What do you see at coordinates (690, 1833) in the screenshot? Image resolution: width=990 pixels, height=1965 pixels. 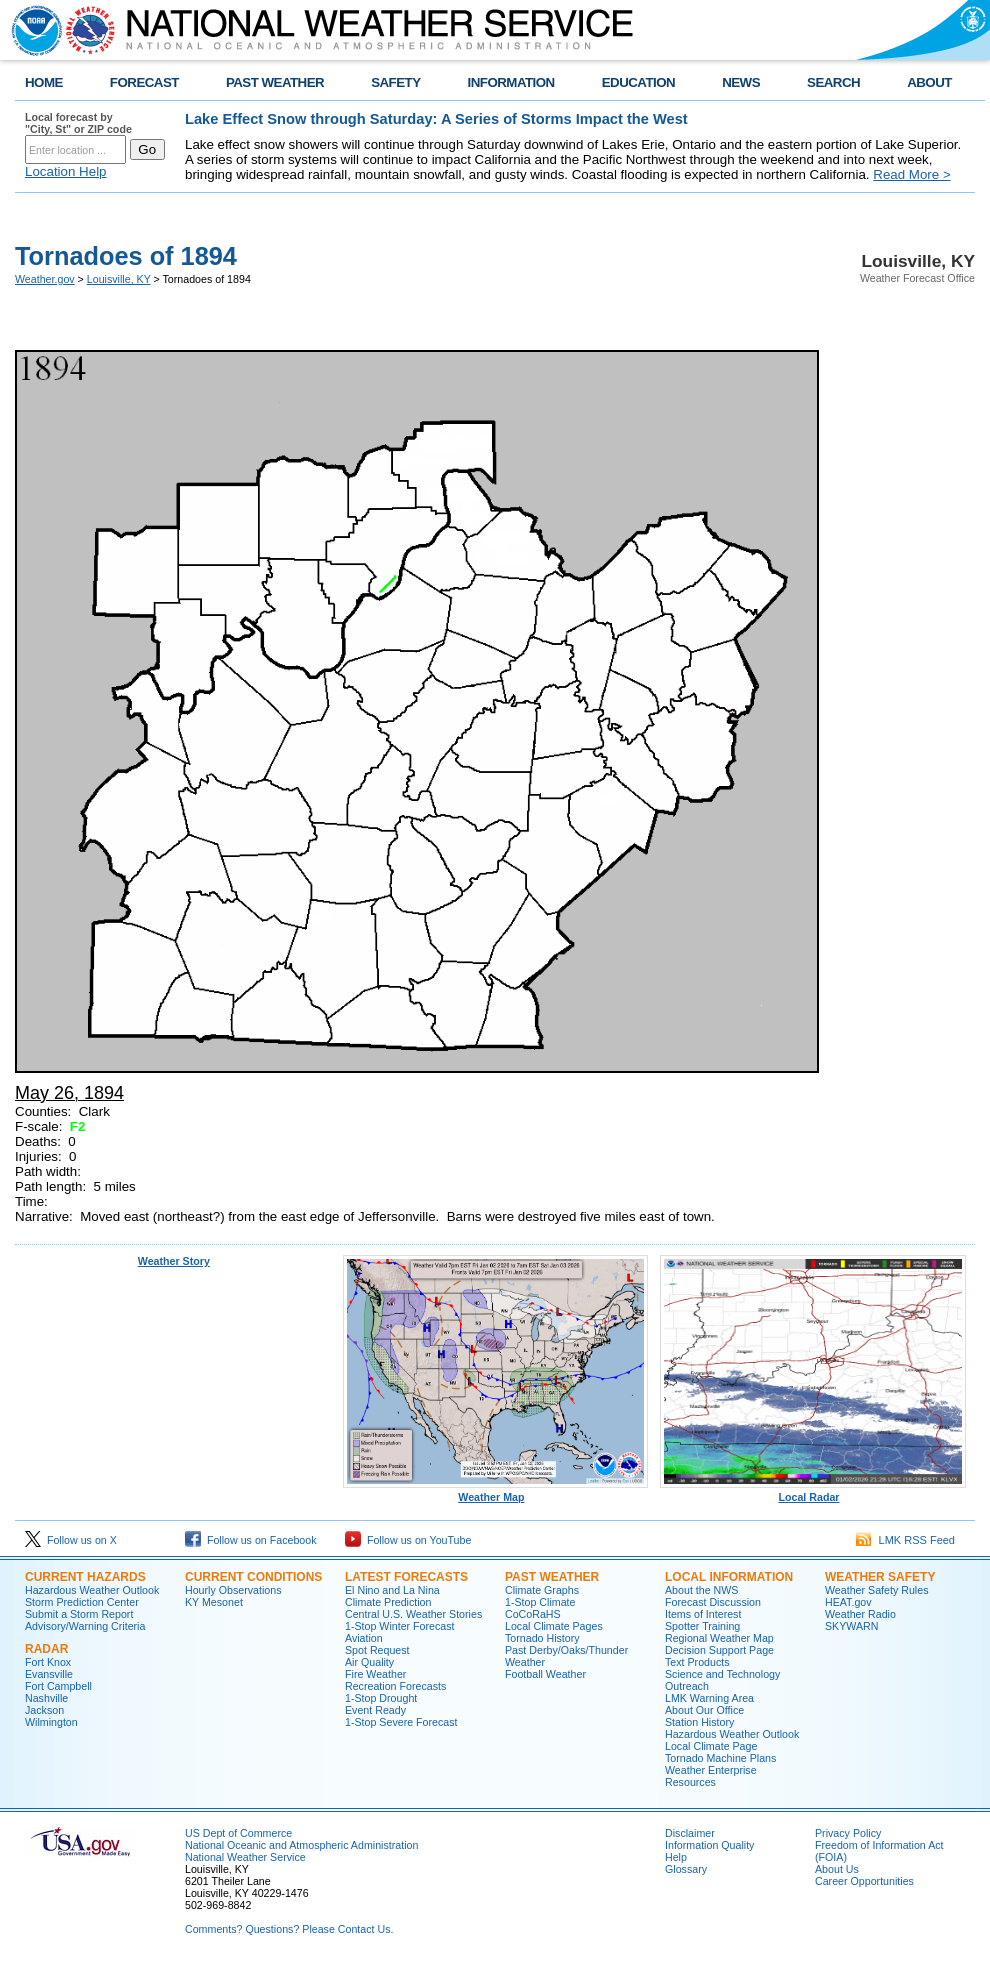 I see `Disclaimer` at bounding box center [690, 1833].